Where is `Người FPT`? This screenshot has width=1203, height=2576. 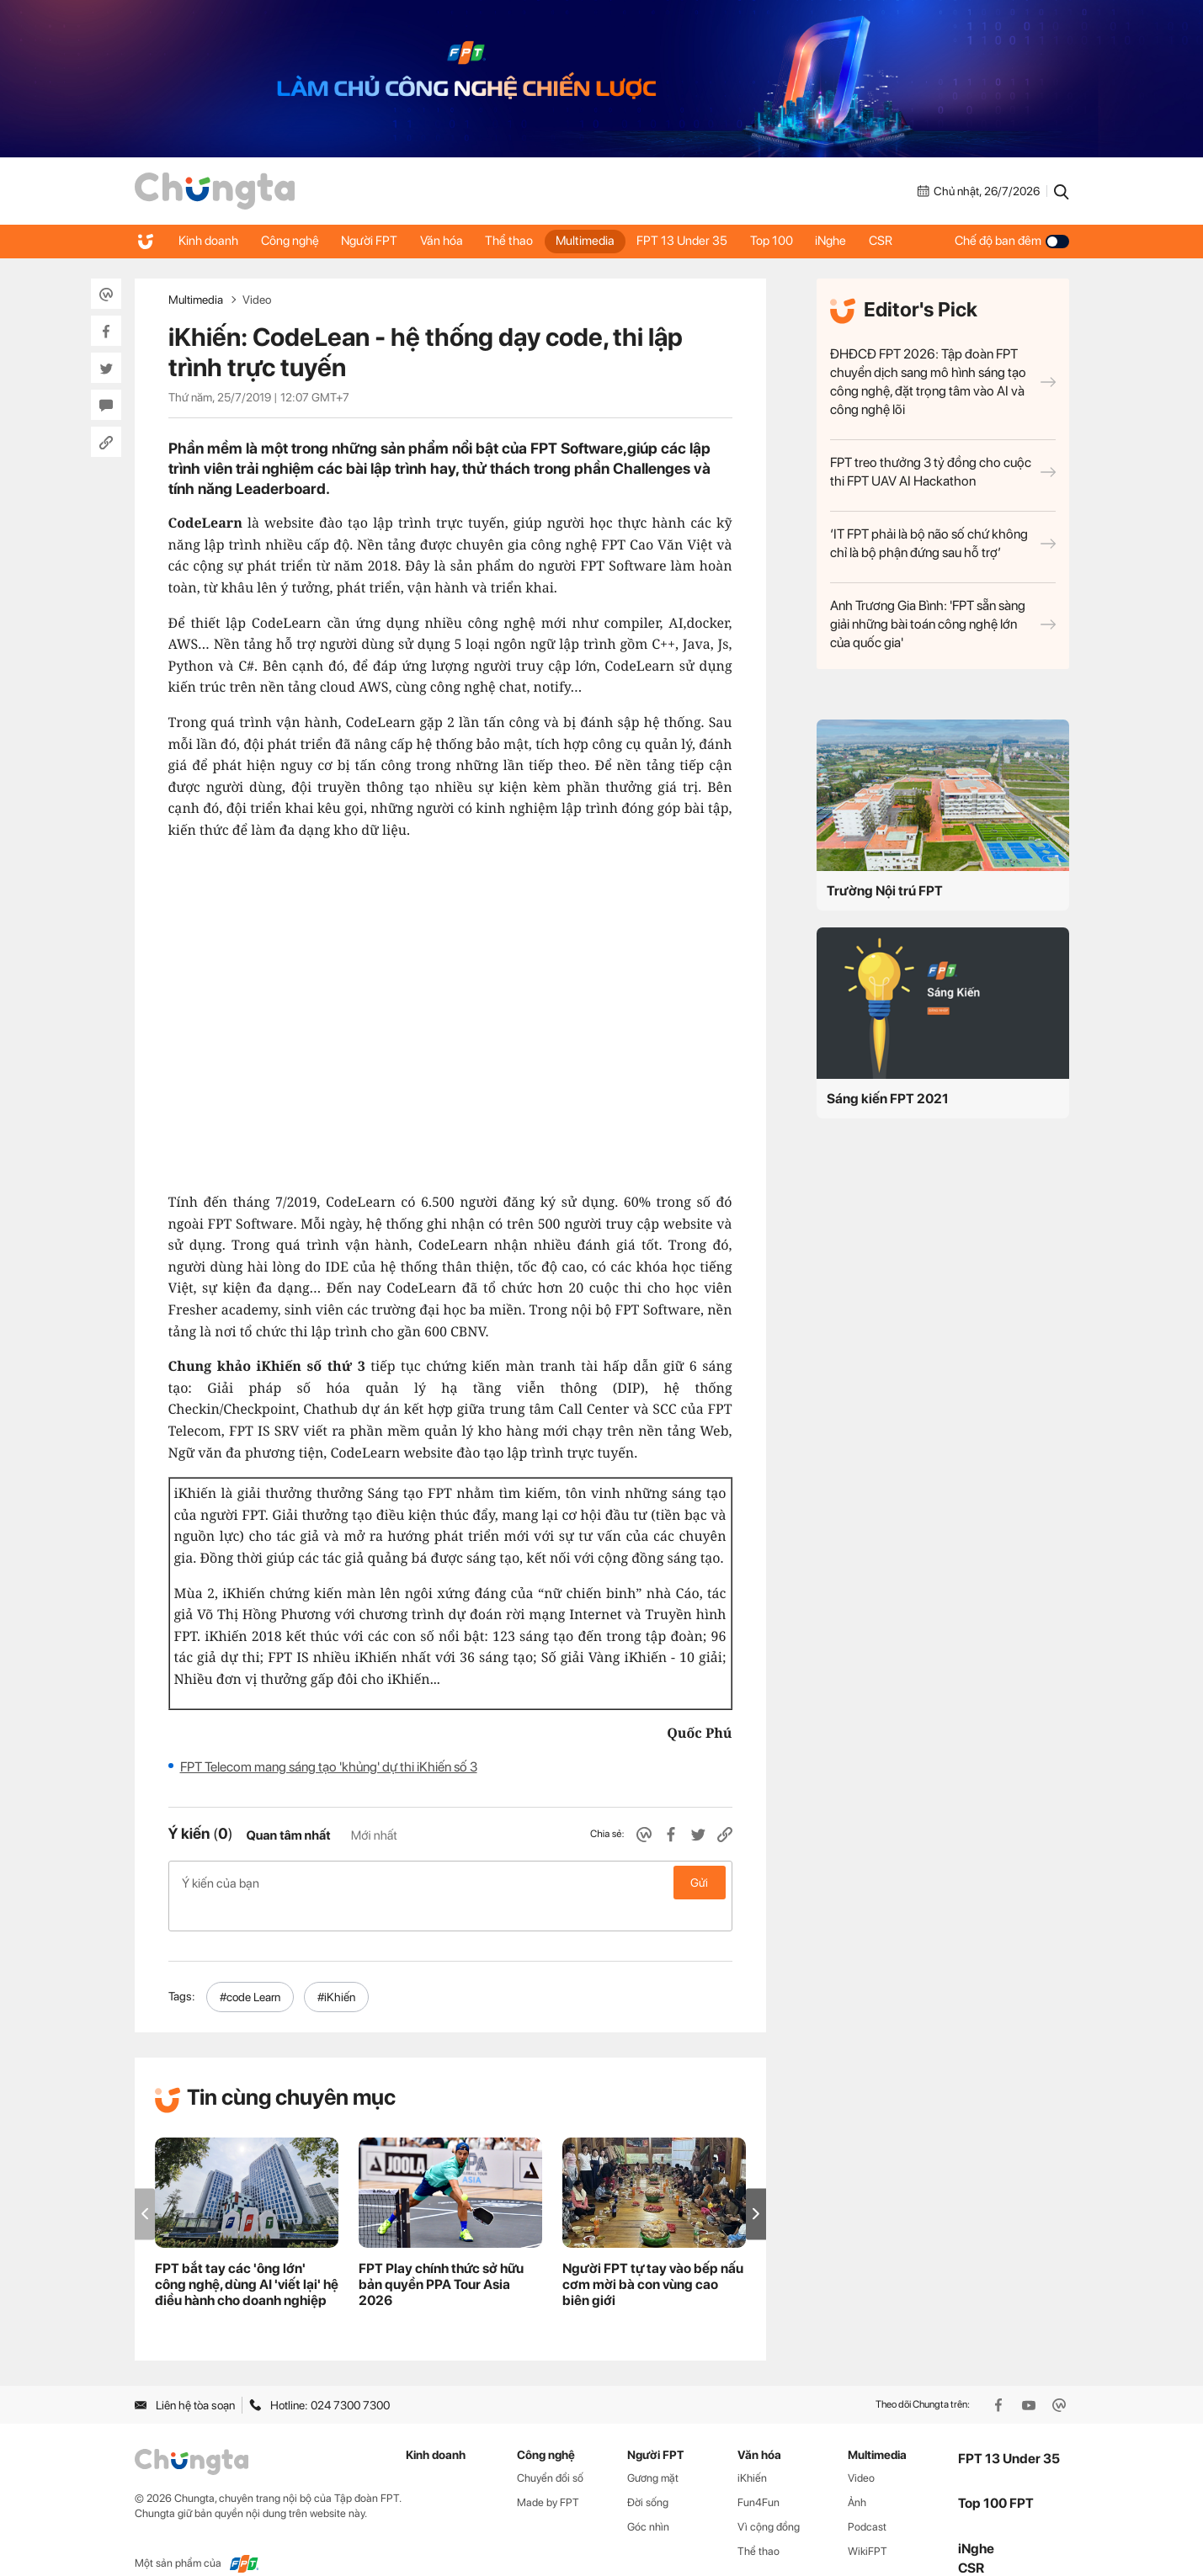
Người FPT is located at coordinates (377, 240).